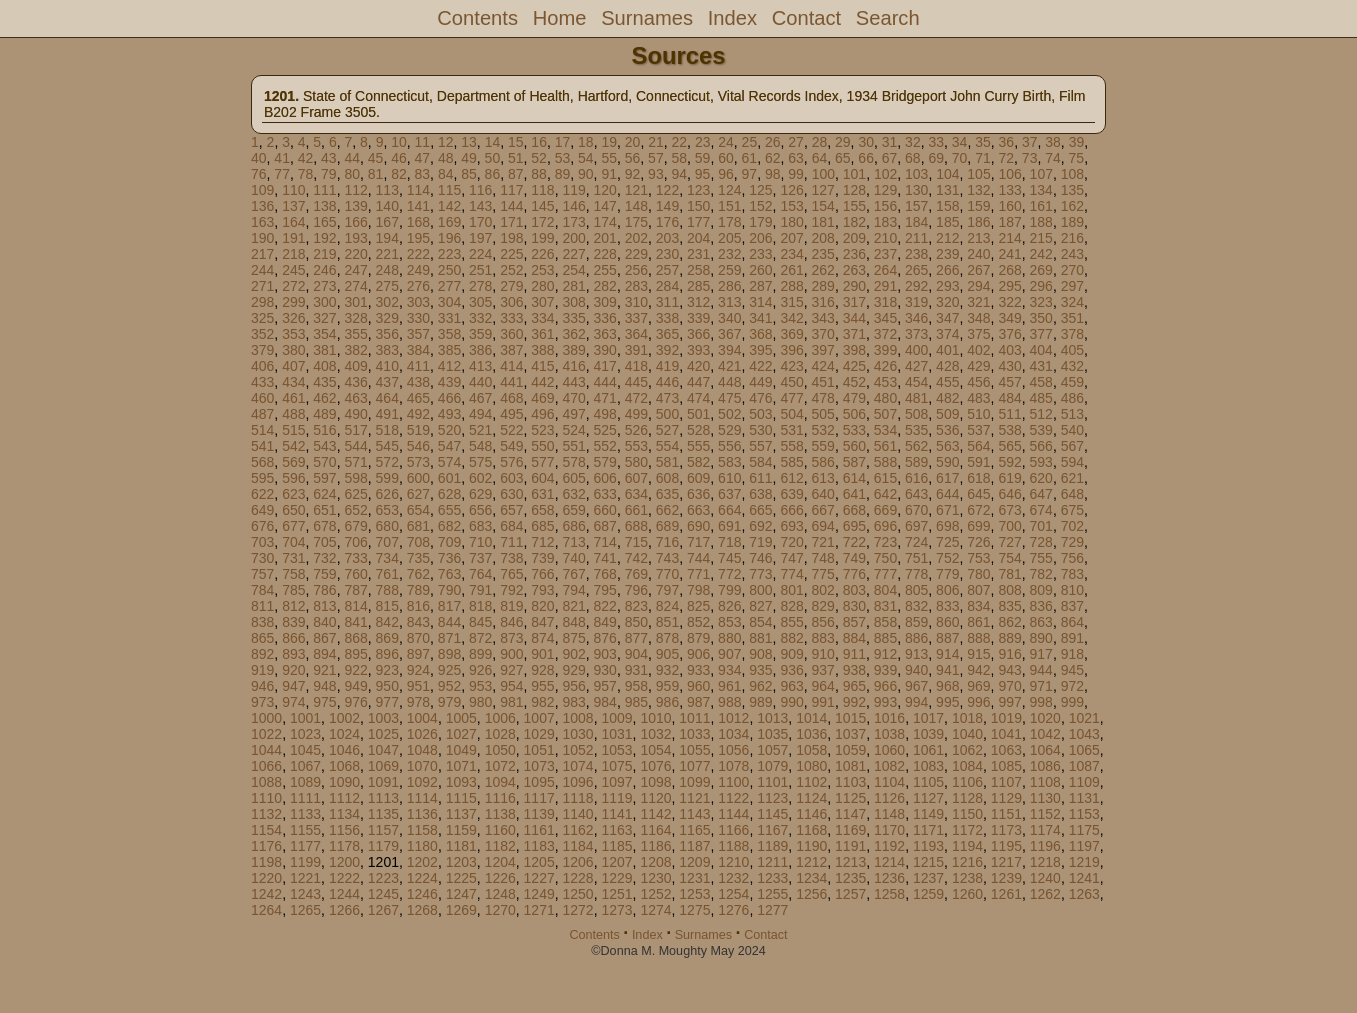 This screenshot has height=1013, width=1357. Describe the element at coordinates (978, 590) in the screenshot. I see `807` at that location.